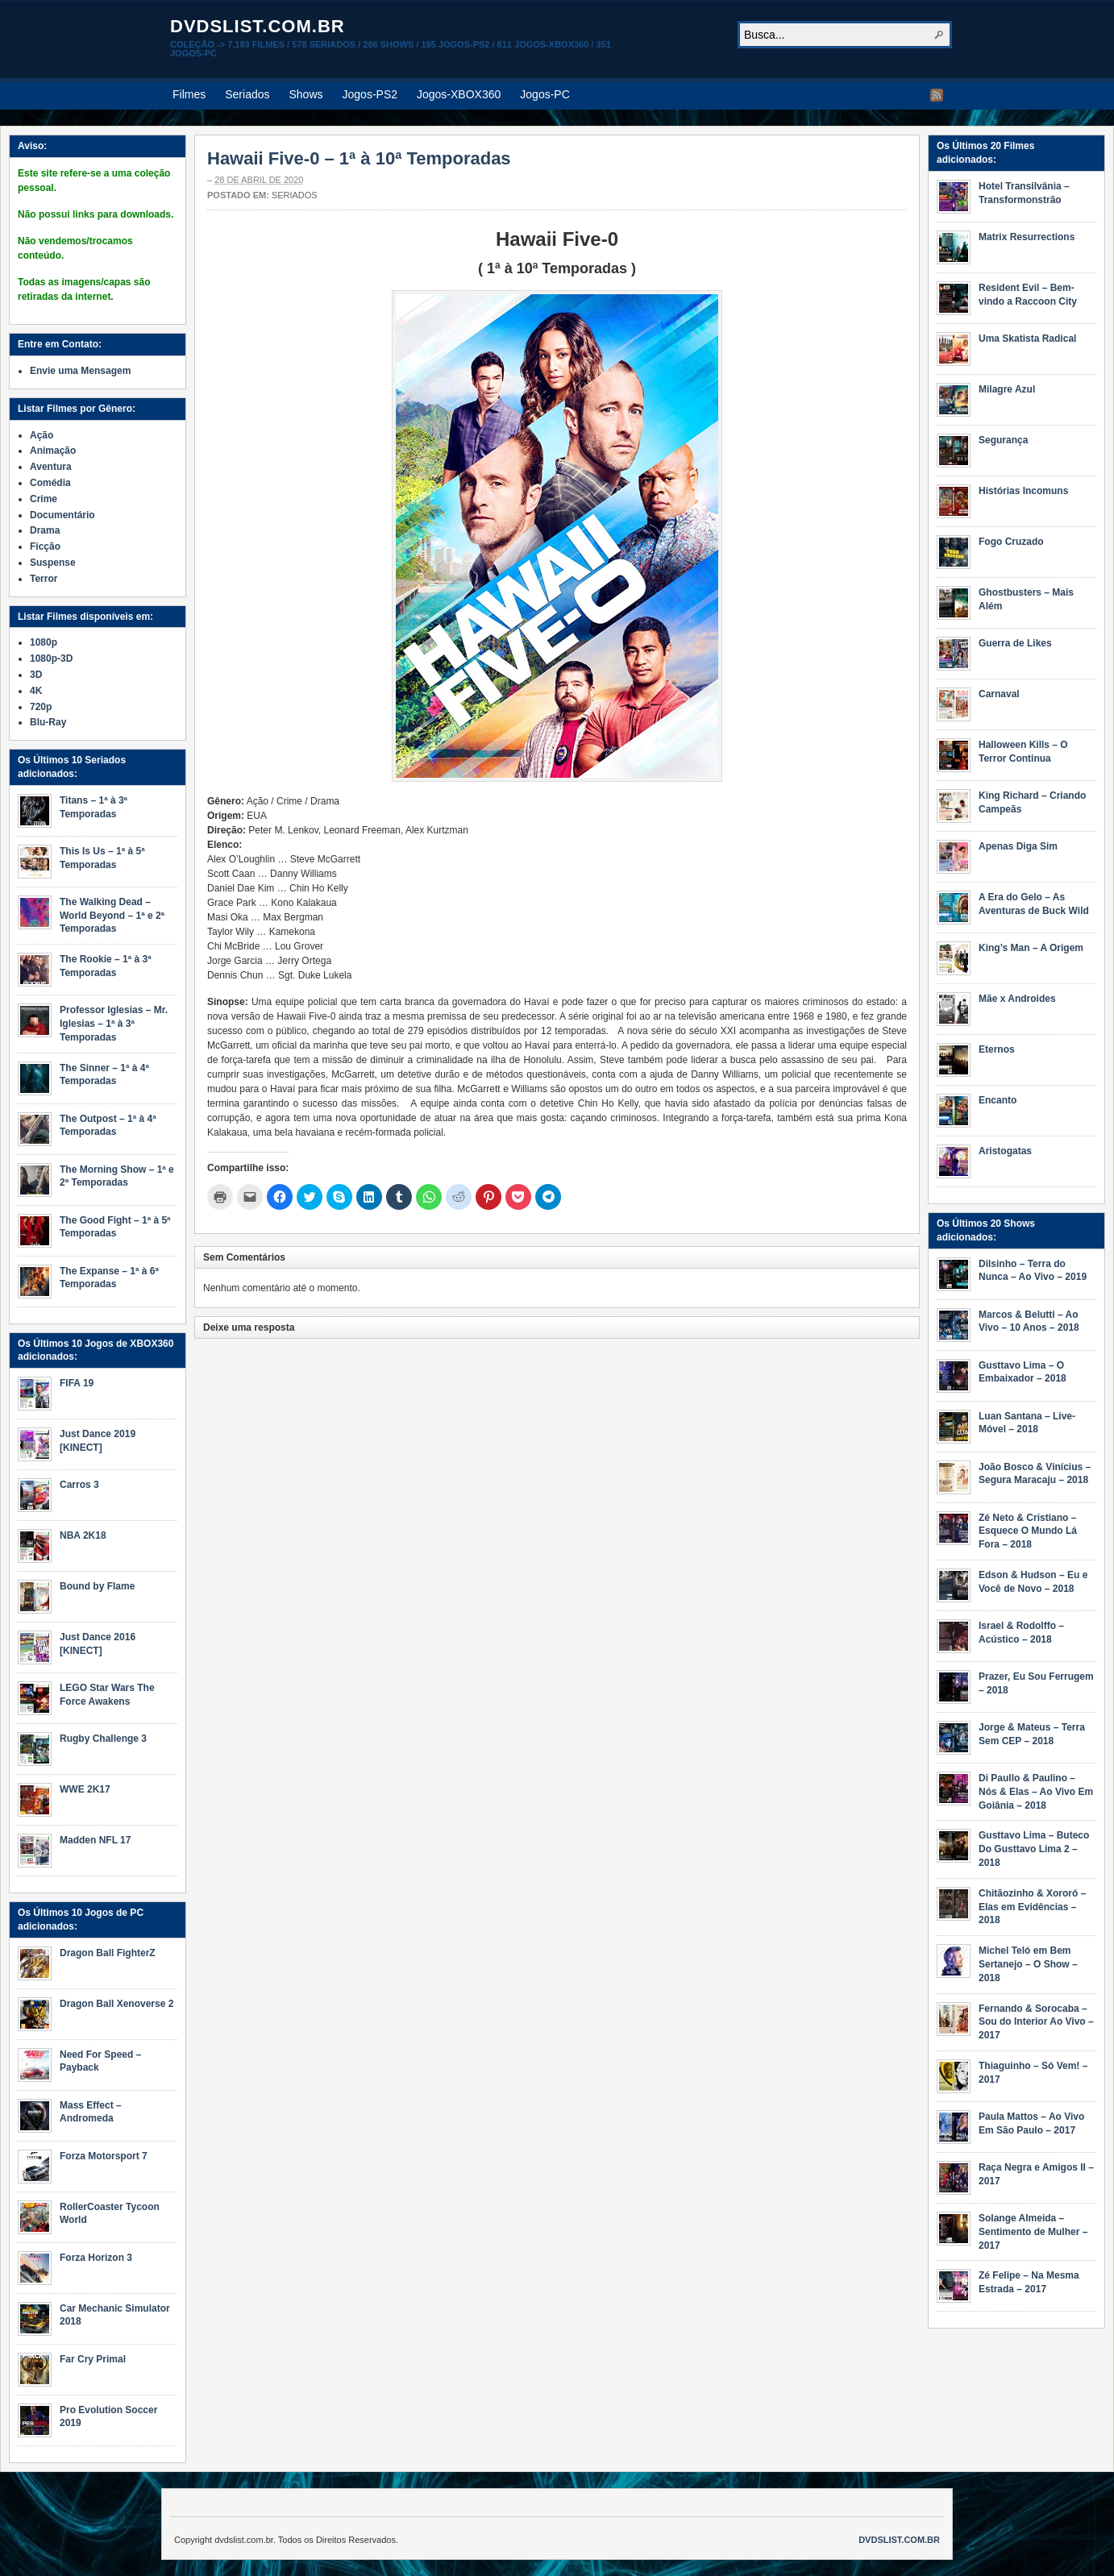  I want to click on Di Paullo & Paulino – Nós & Elas – Ao Vivo Em Goiânia – 2018, so click(1036, 1791).